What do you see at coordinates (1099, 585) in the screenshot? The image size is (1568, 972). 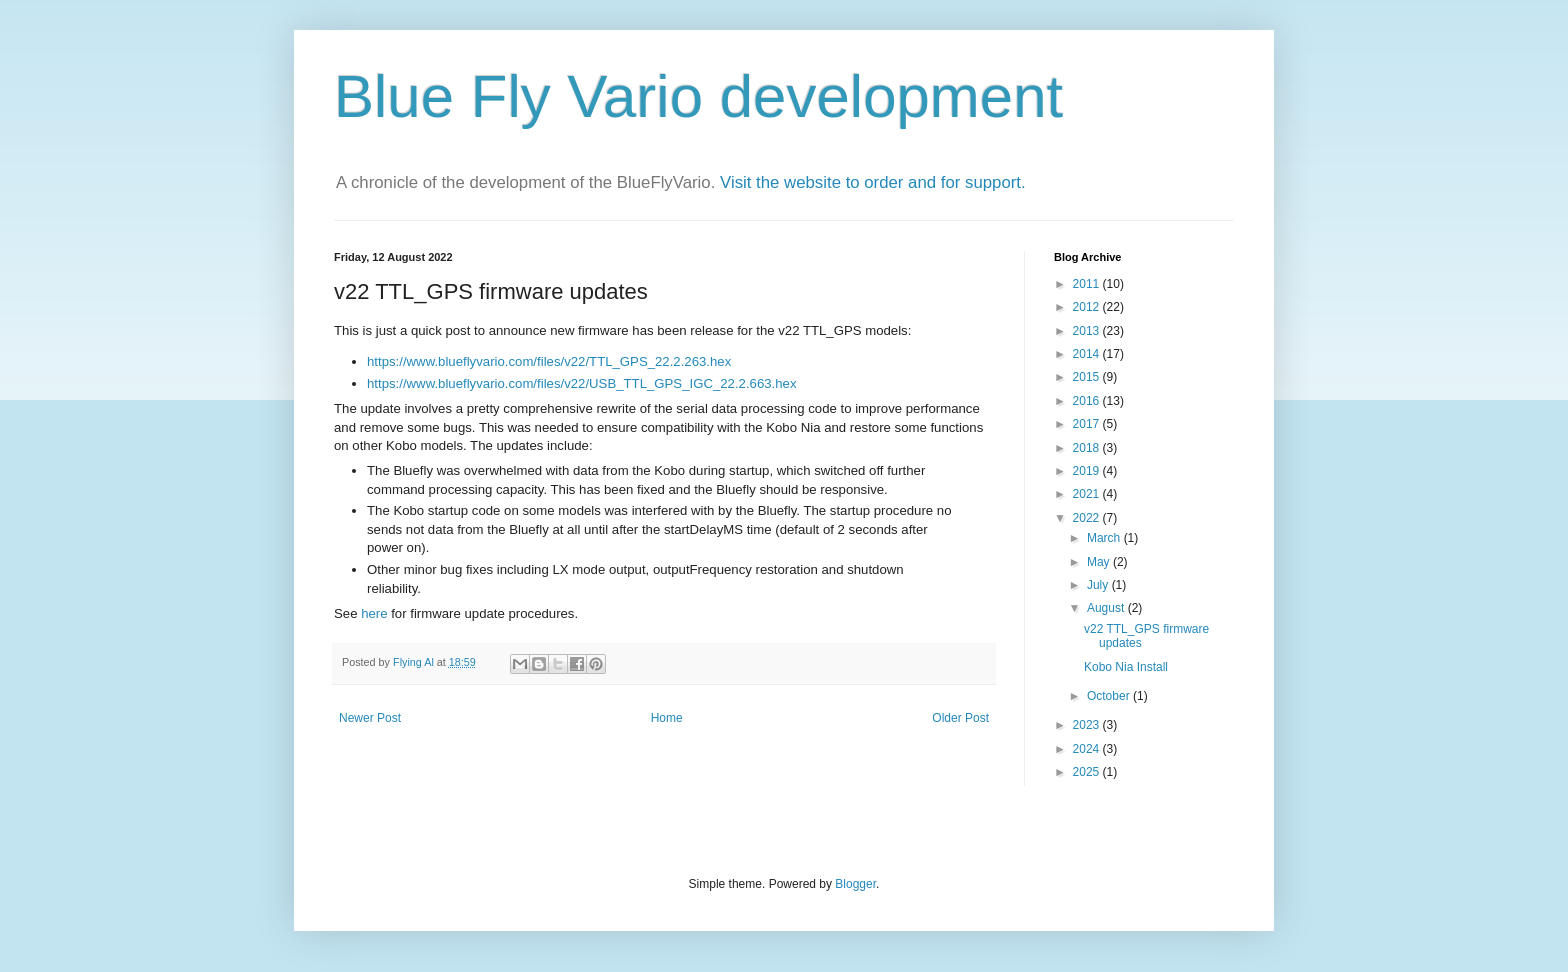 I see `July` at bounding box center [1099, 585].